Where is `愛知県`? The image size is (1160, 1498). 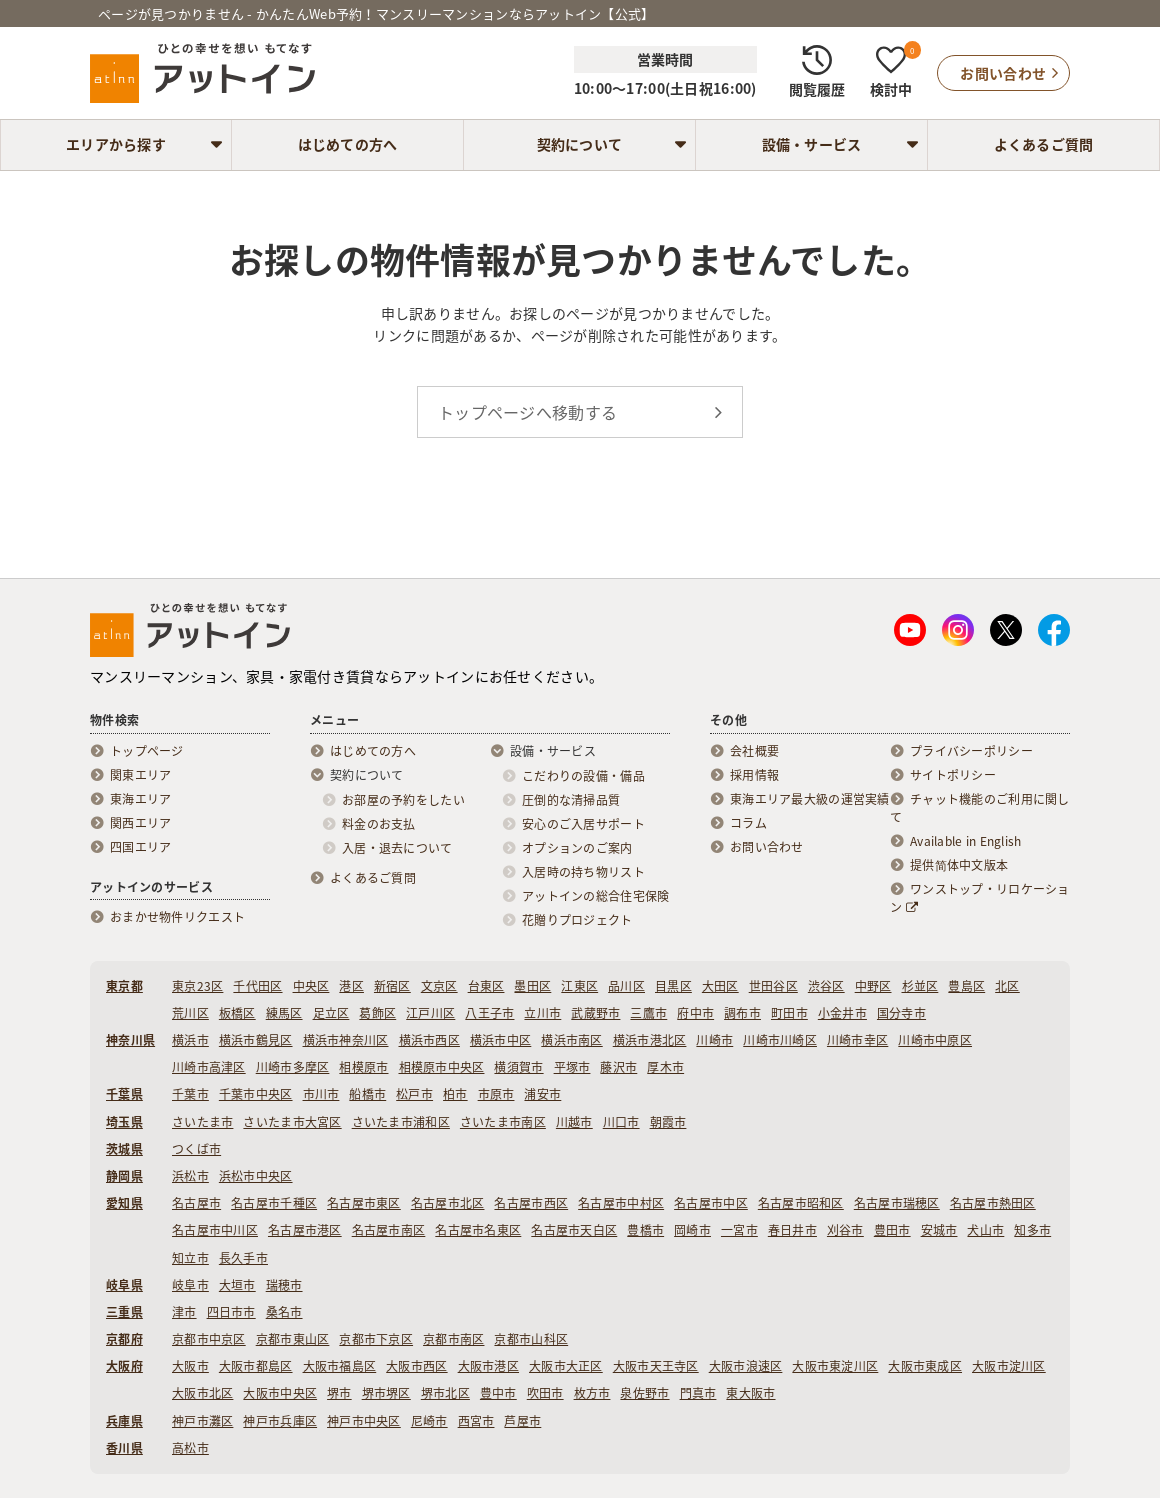 愛知県 is located at coordinates (124, 1203).